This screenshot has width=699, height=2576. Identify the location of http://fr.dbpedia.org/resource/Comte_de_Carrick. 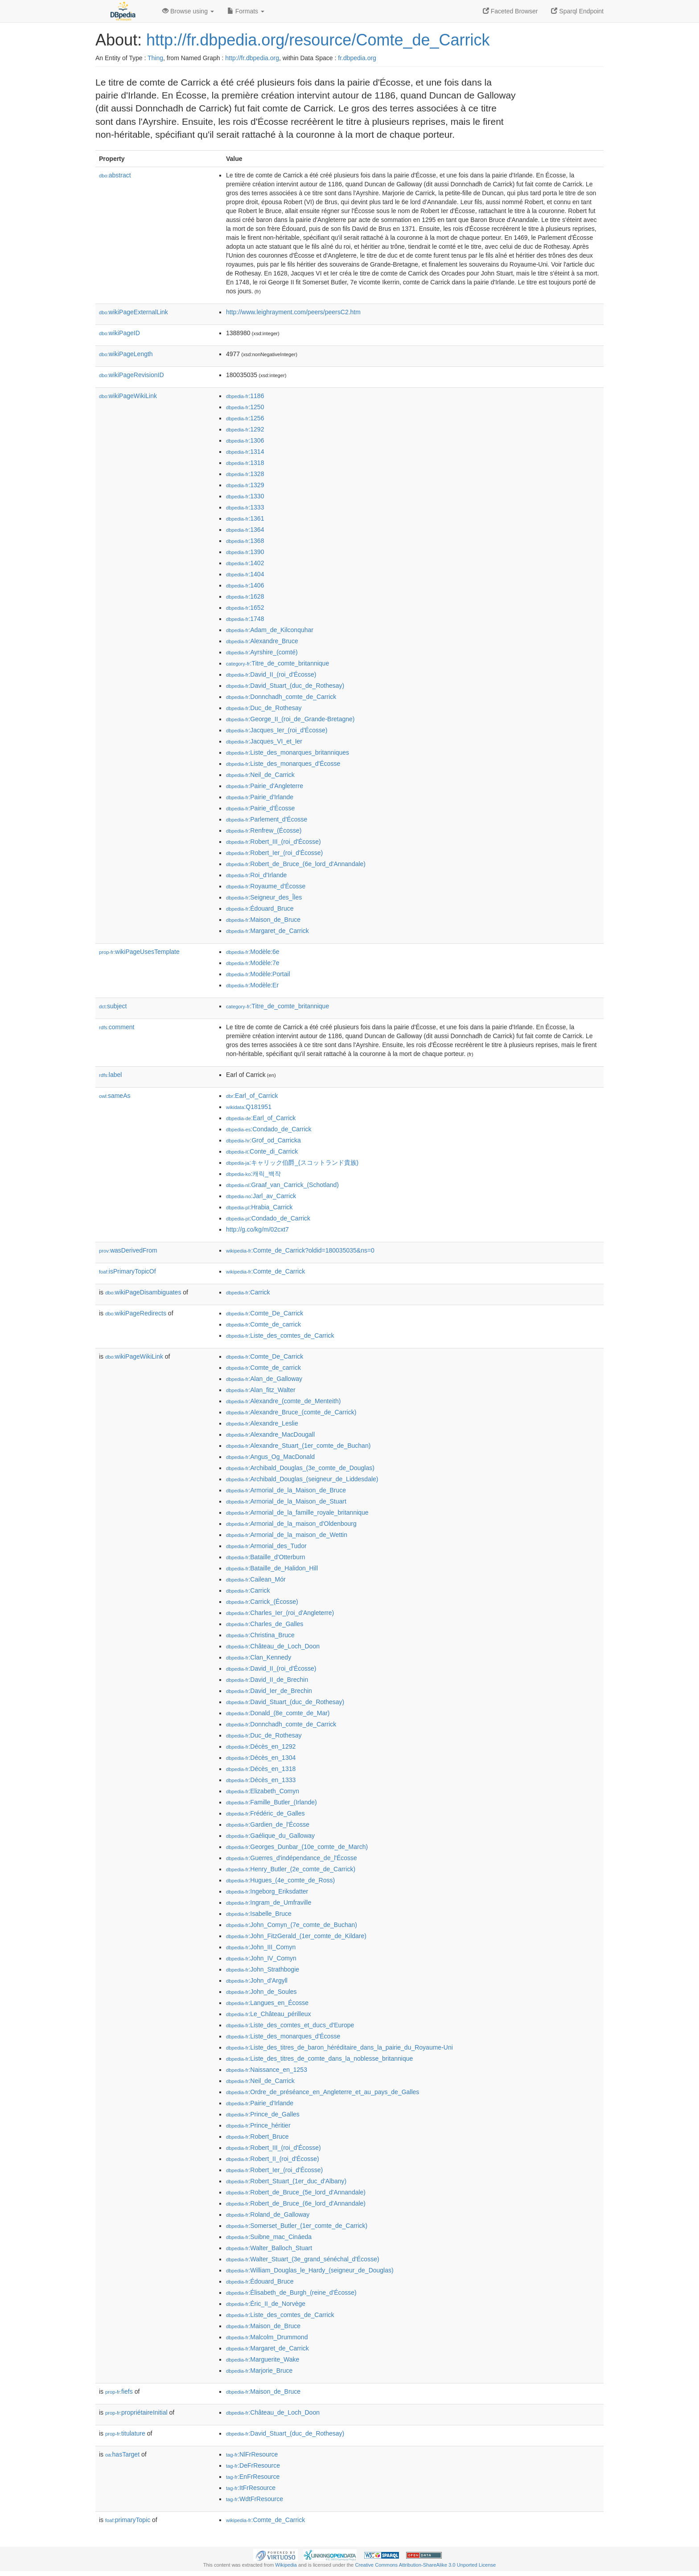
(317, 40).